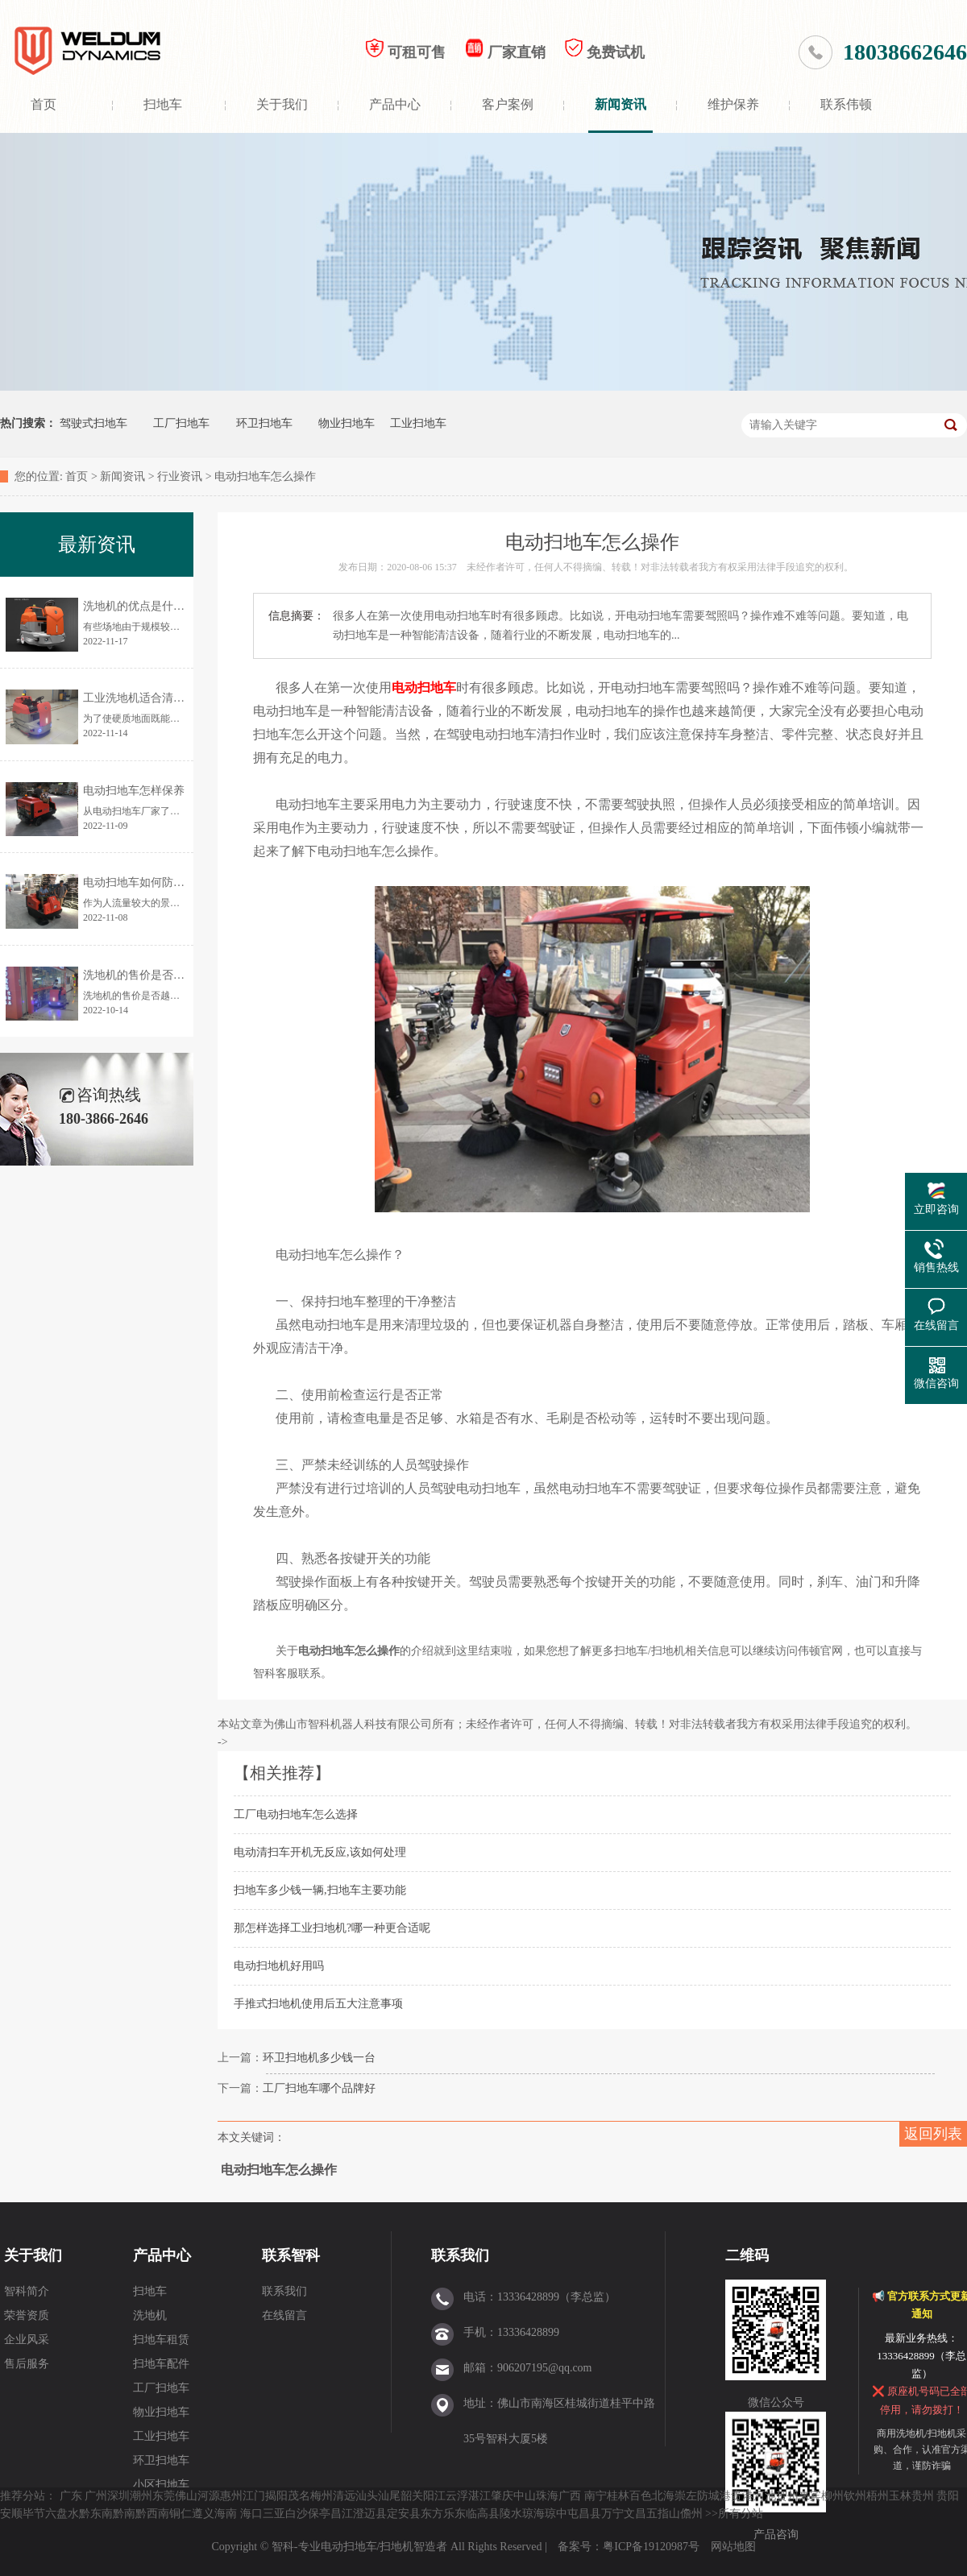  What do you see at coordinates (34, 2514) in the screenshot?
I see `毕节` at bounding box center [34, 2514].